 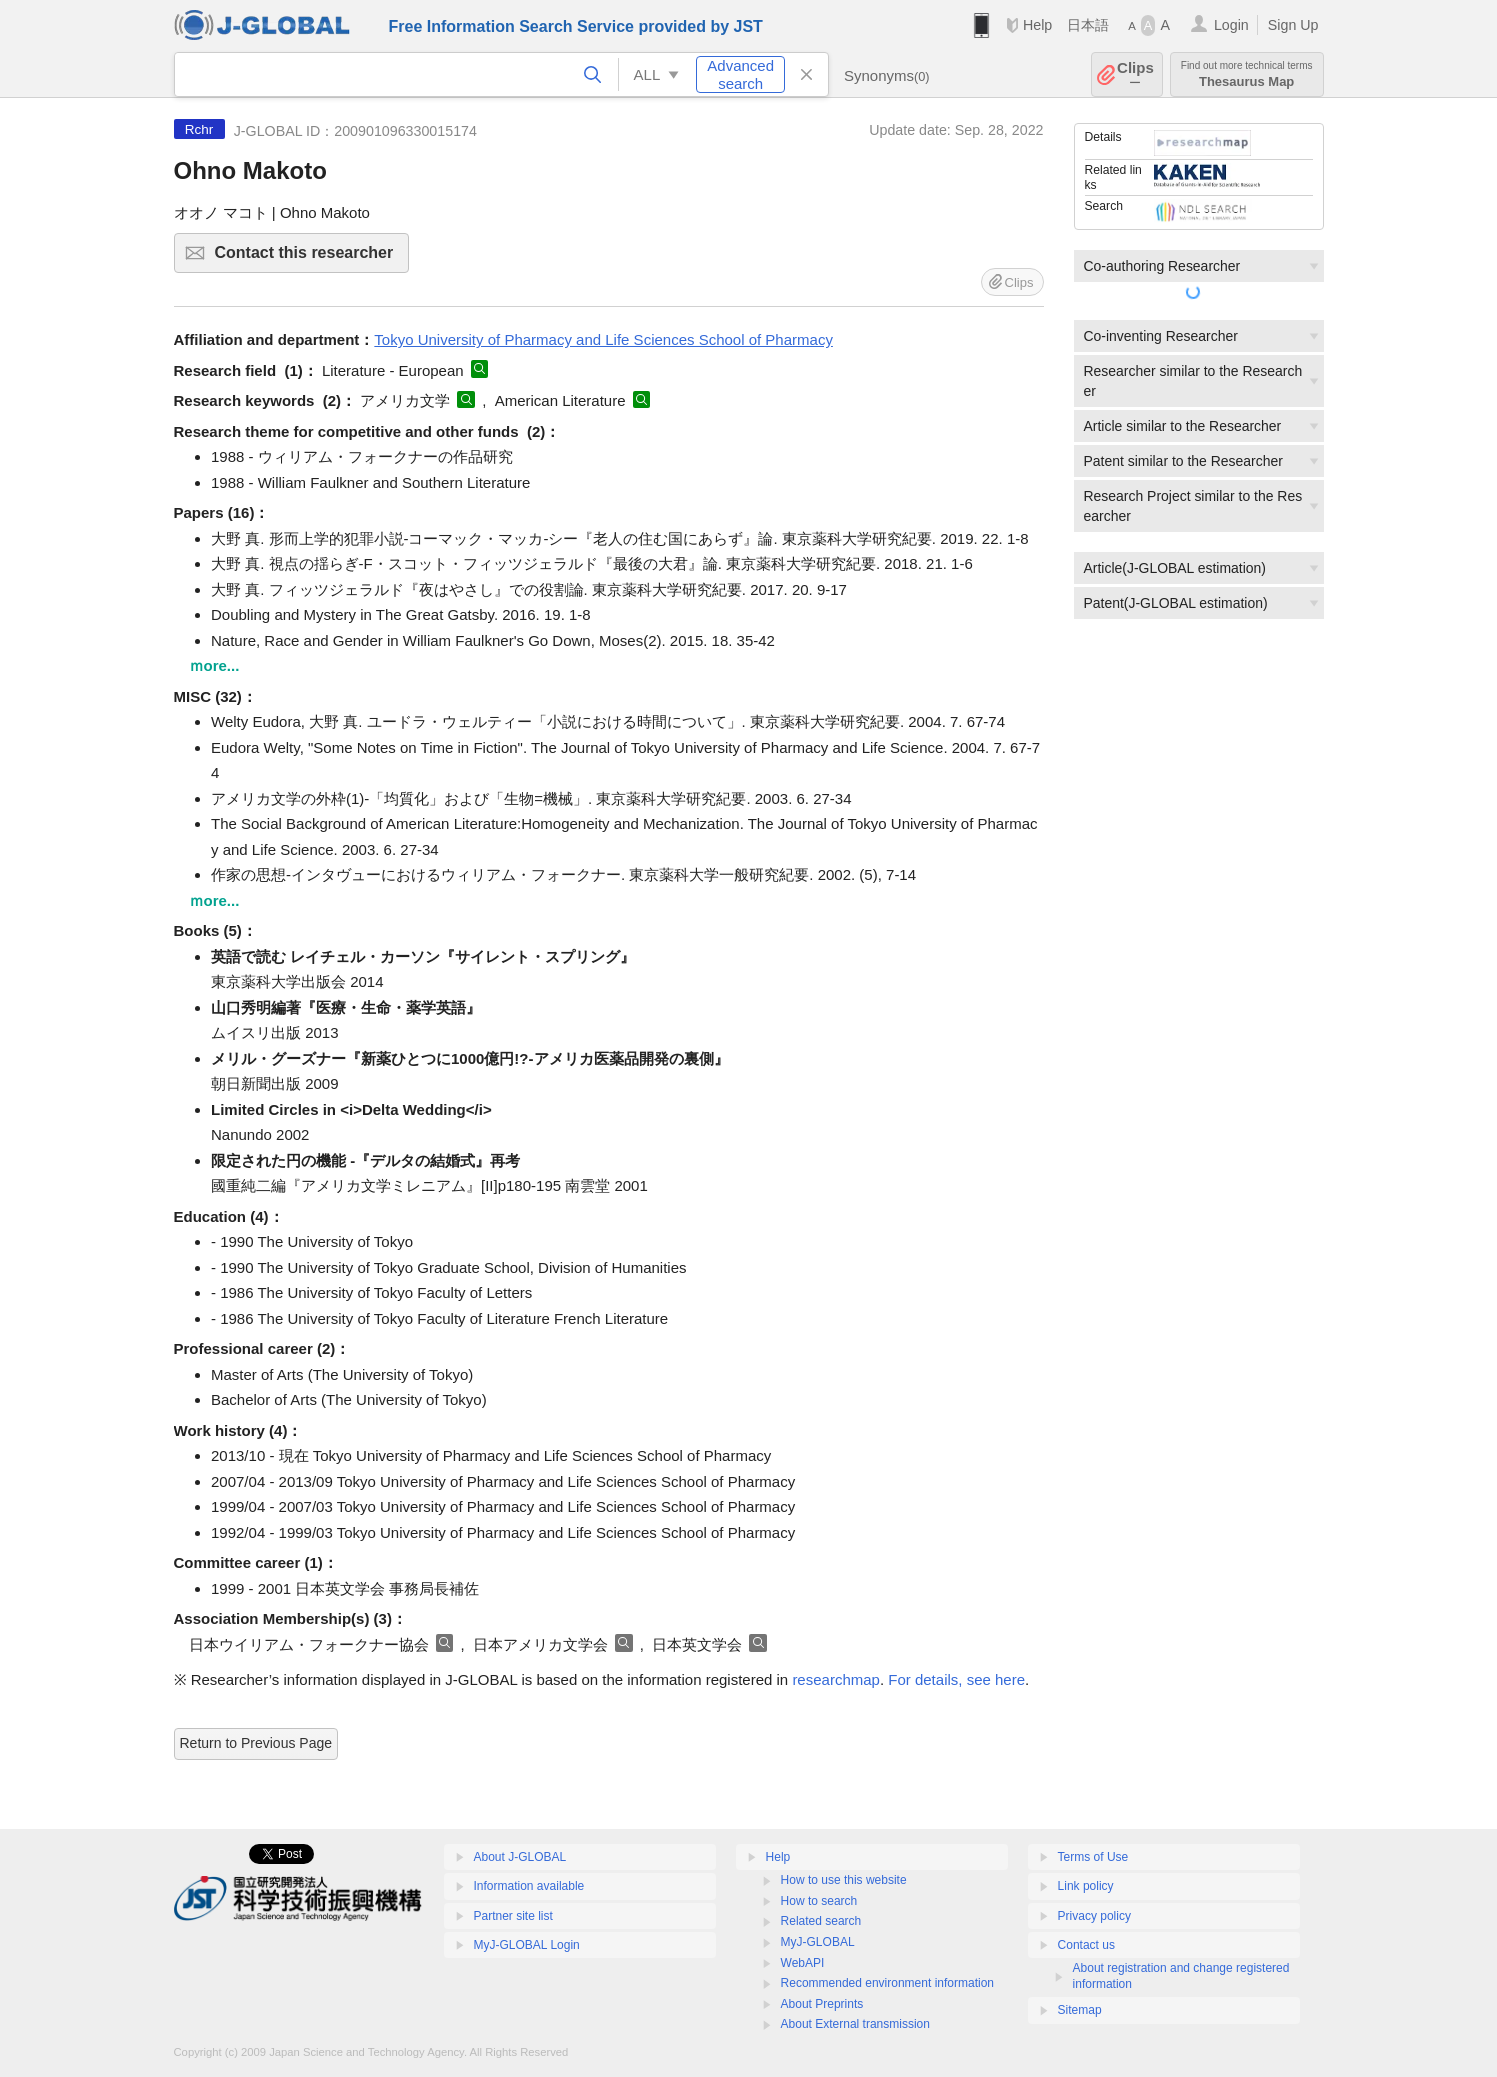 What do you see at coordinates (1135, 74) in the screenshot?
I see `Clips` at bounding box center [1135, 74].